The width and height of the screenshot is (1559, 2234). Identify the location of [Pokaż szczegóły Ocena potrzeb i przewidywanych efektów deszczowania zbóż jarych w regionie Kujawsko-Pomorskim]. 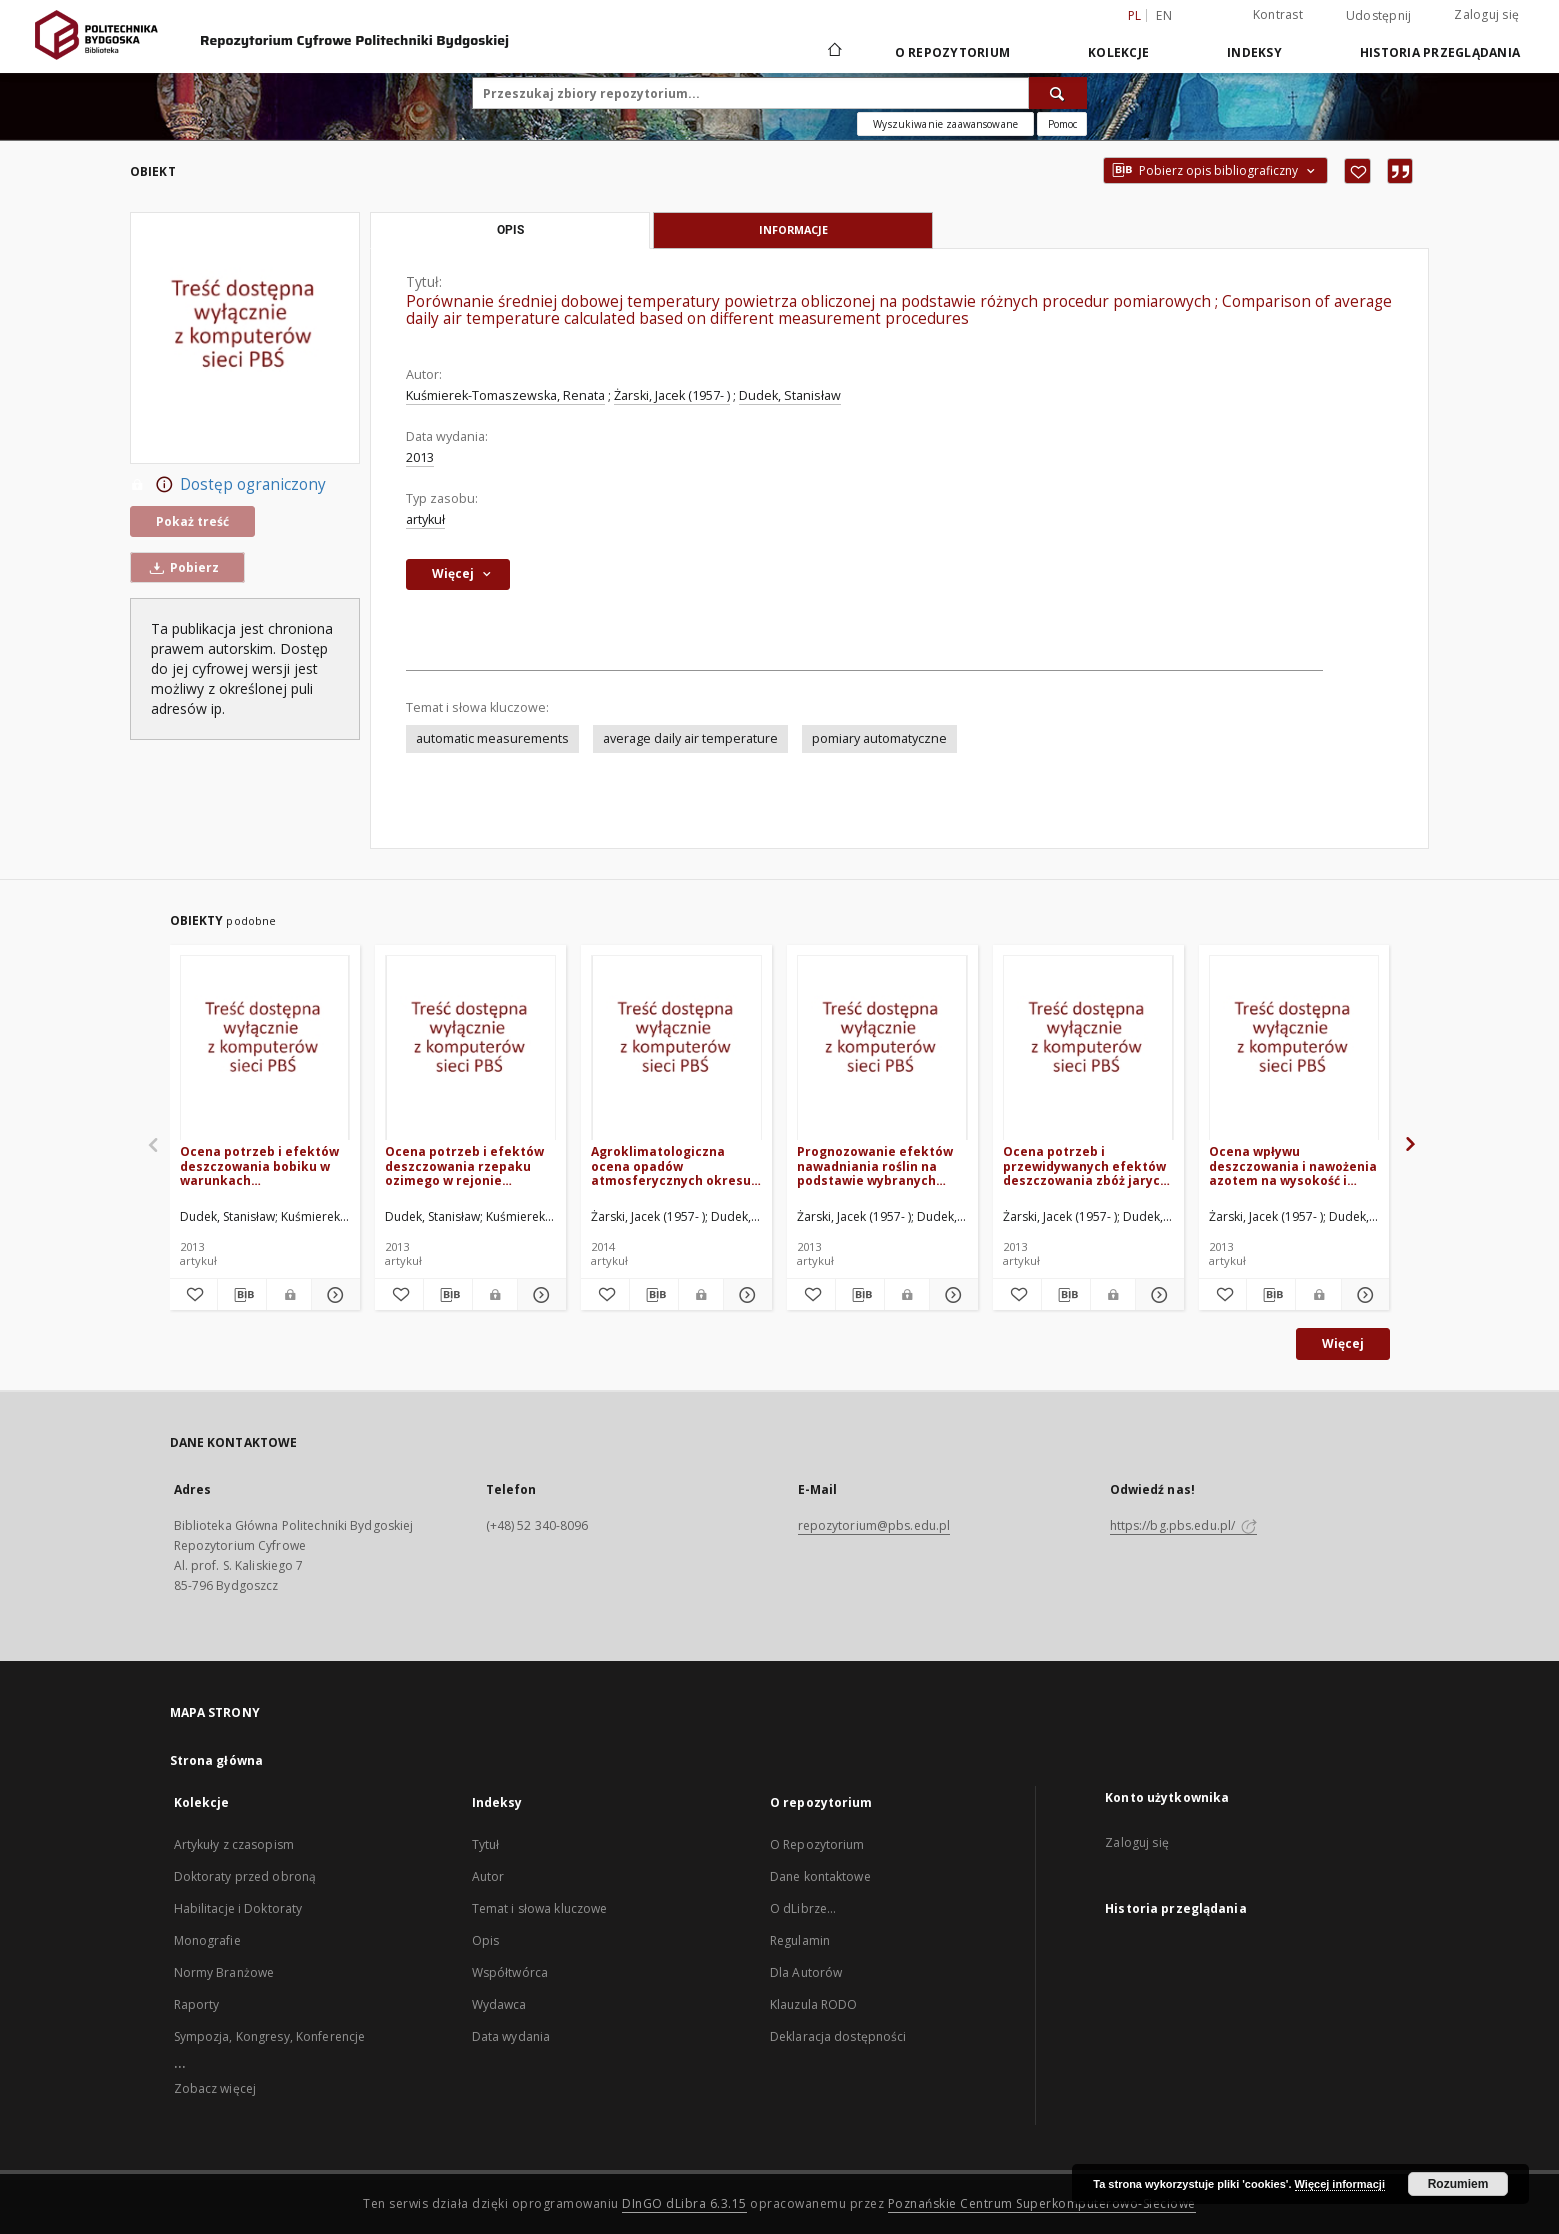
(1157, 1295).